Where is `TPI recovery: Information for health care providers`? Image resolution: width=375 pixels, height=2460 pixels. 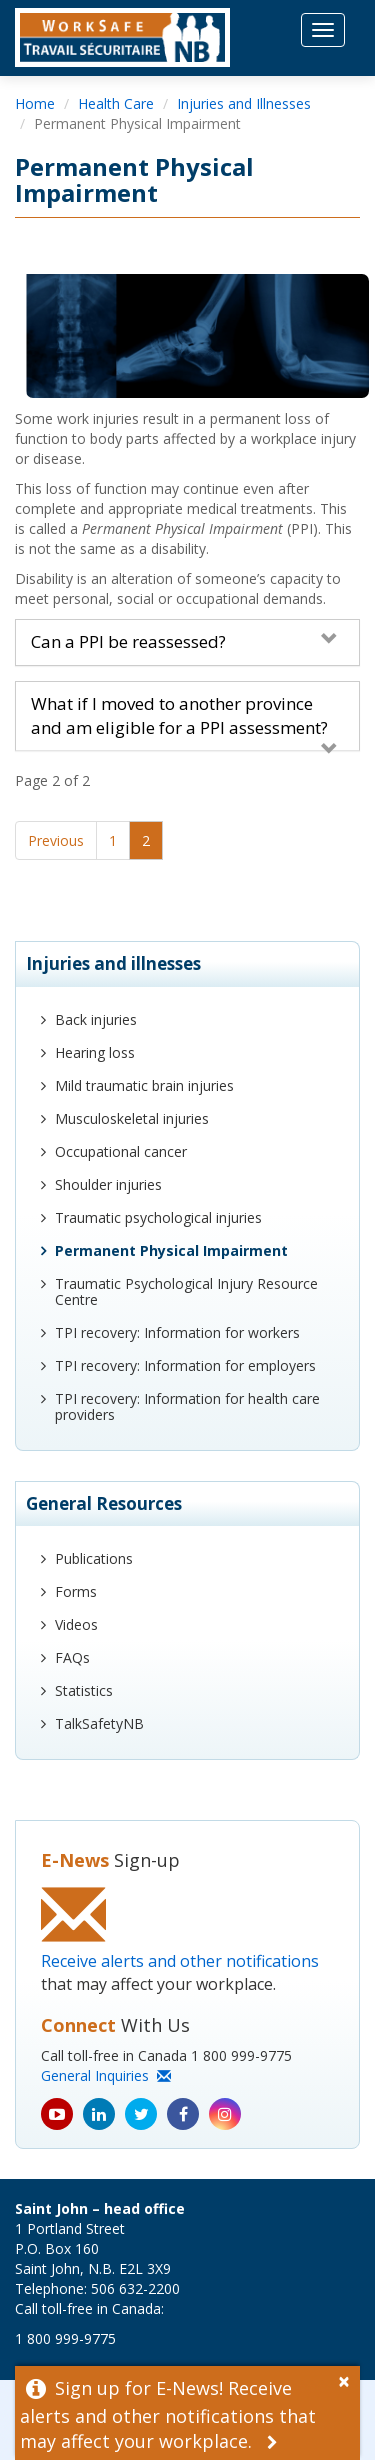
TPI recovery: Information for health care providers is located at coordinates (187, 1406).